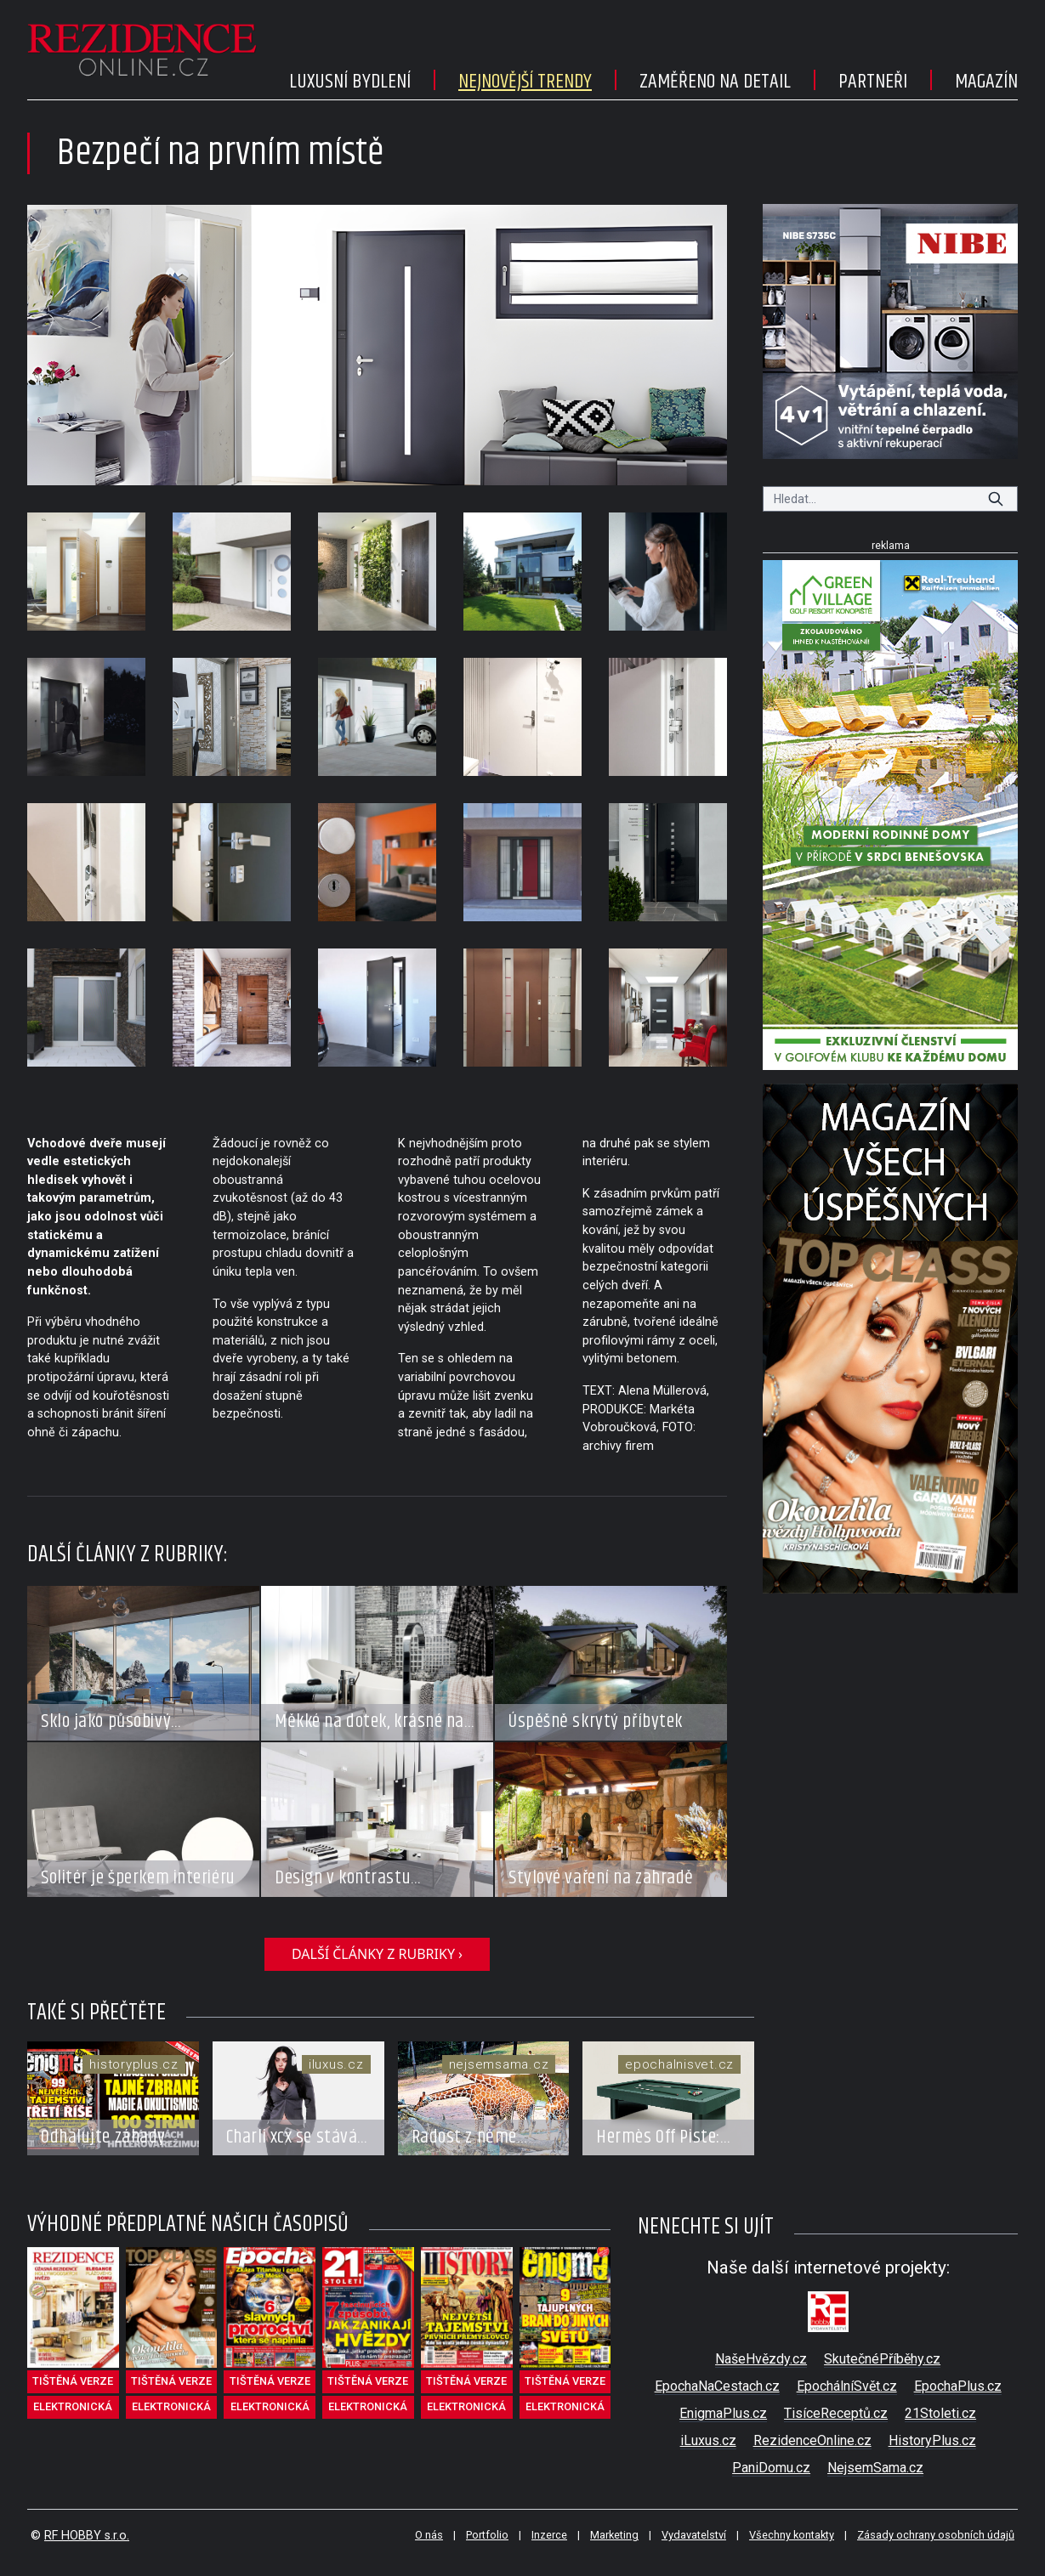 This screenshot has height=2576, width=1045. Describe the element at coordinates (935, 2534) in the screenshot. I see `Zásady ochrany osobních údajů` at that location.